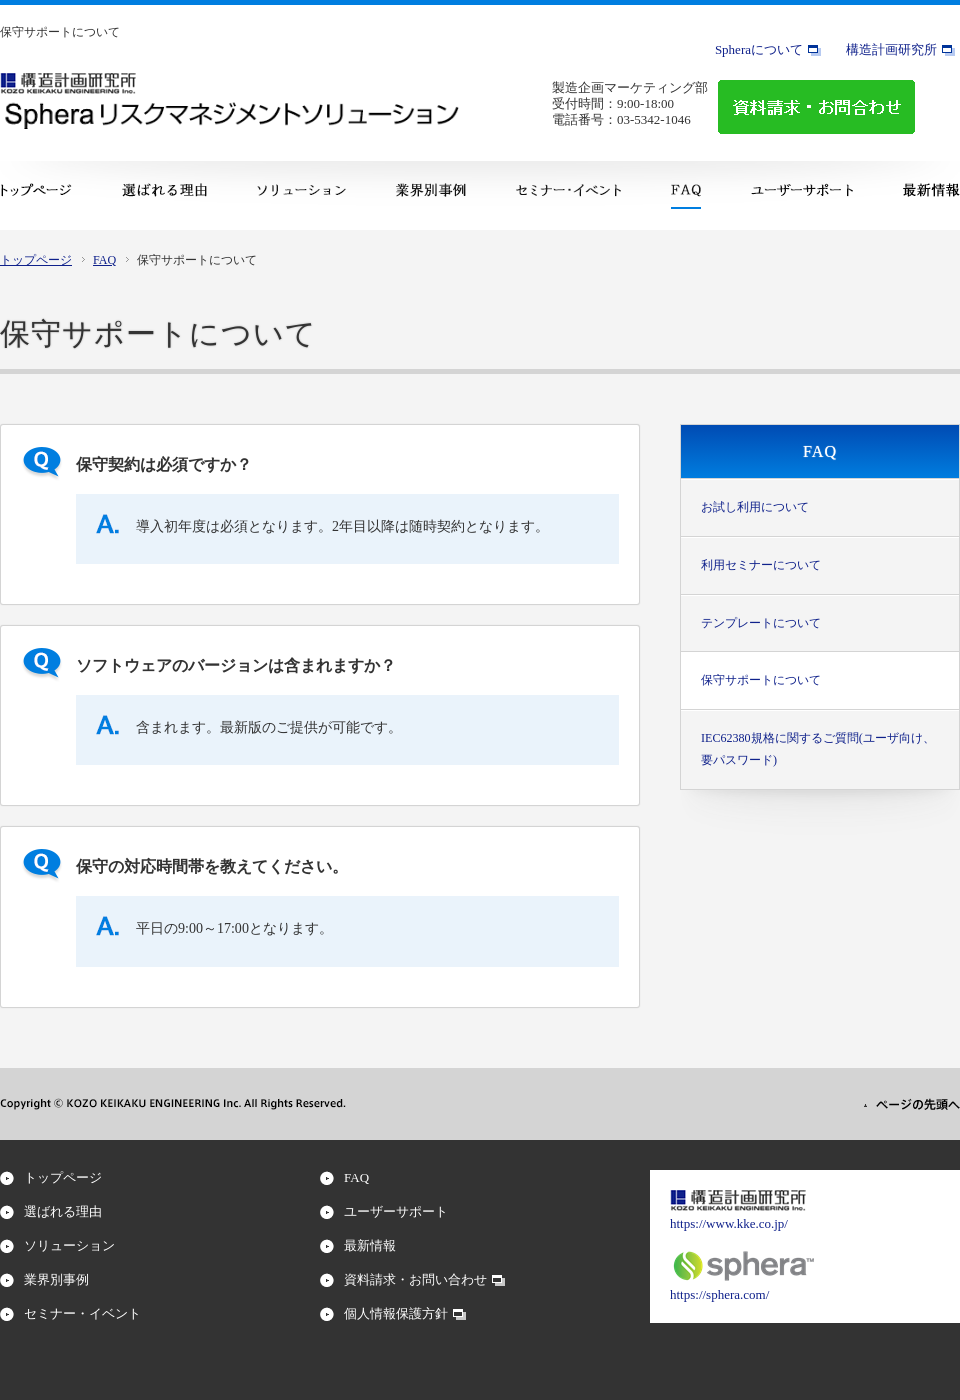 The image size is (960, 1400). What do you see at coordinates (56, 1279) in the screenshot?
I see `業界別事例` at bounding box center [56, 1279].